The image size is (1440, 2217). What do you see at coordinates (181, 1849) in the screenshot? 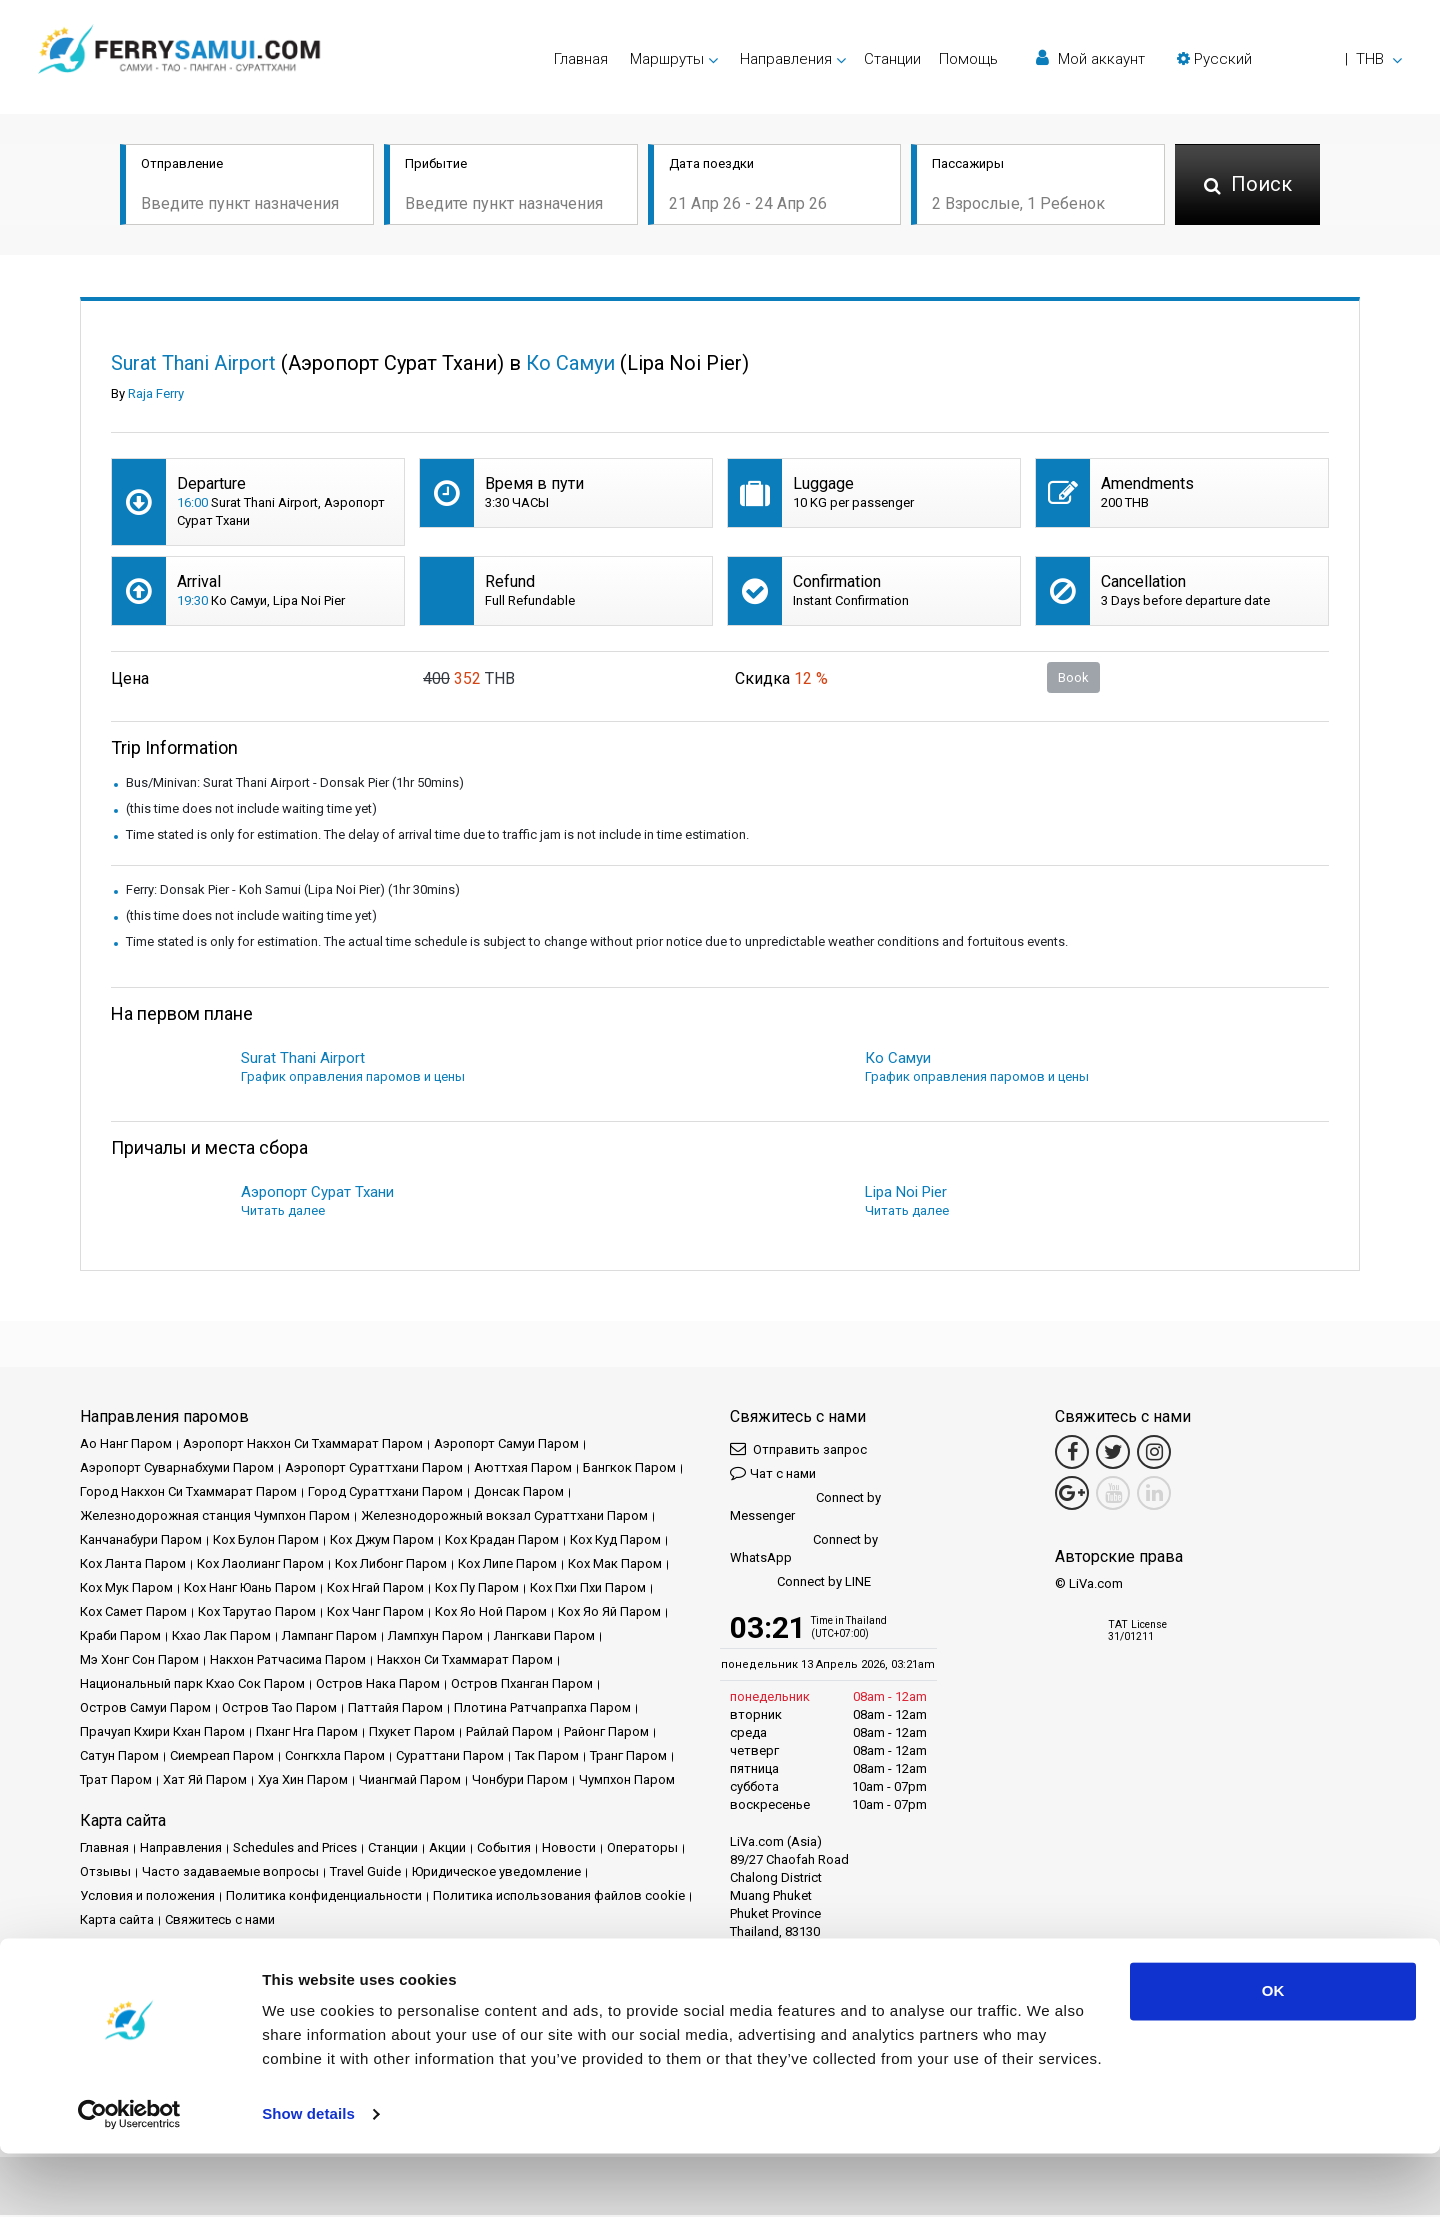
I see `Направления` at bounding box center [181, 1849].